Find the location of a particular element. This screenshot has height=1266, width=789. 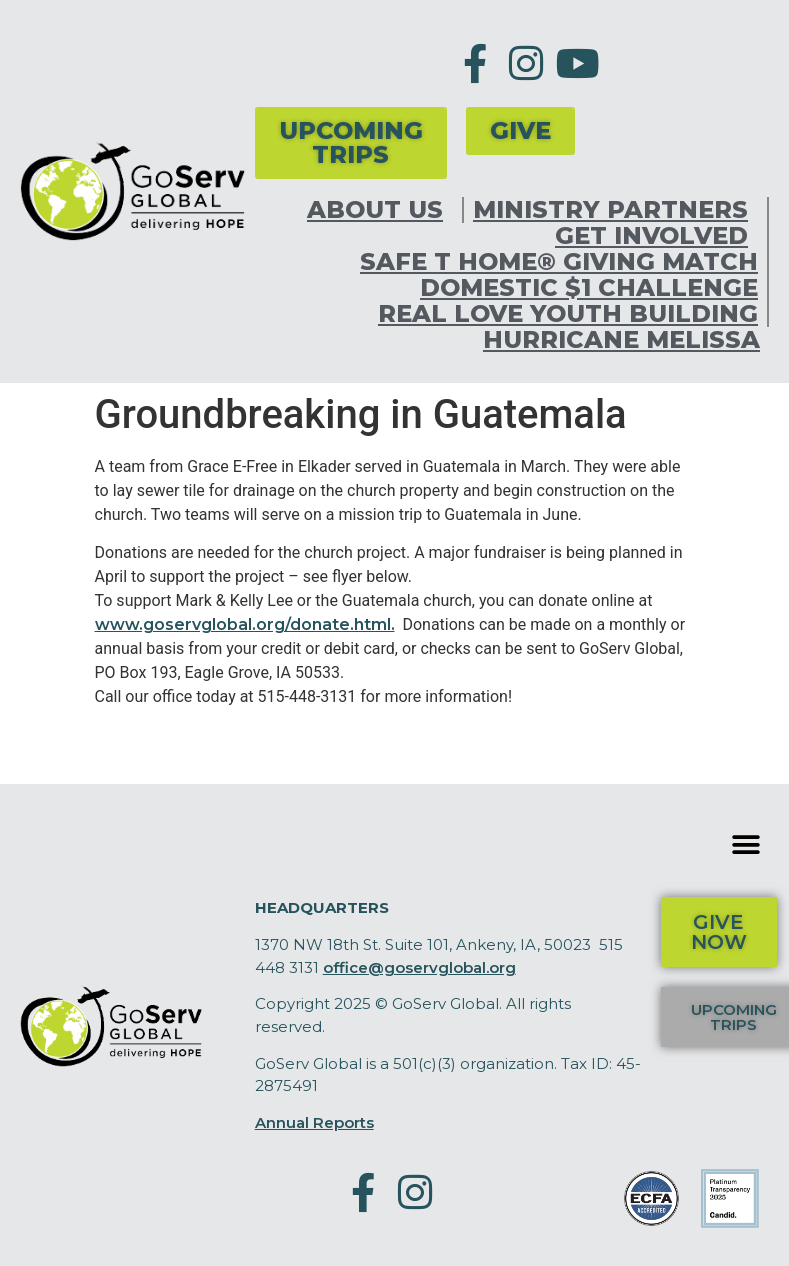

Annual Reports is located at coordinates (314, 1122).